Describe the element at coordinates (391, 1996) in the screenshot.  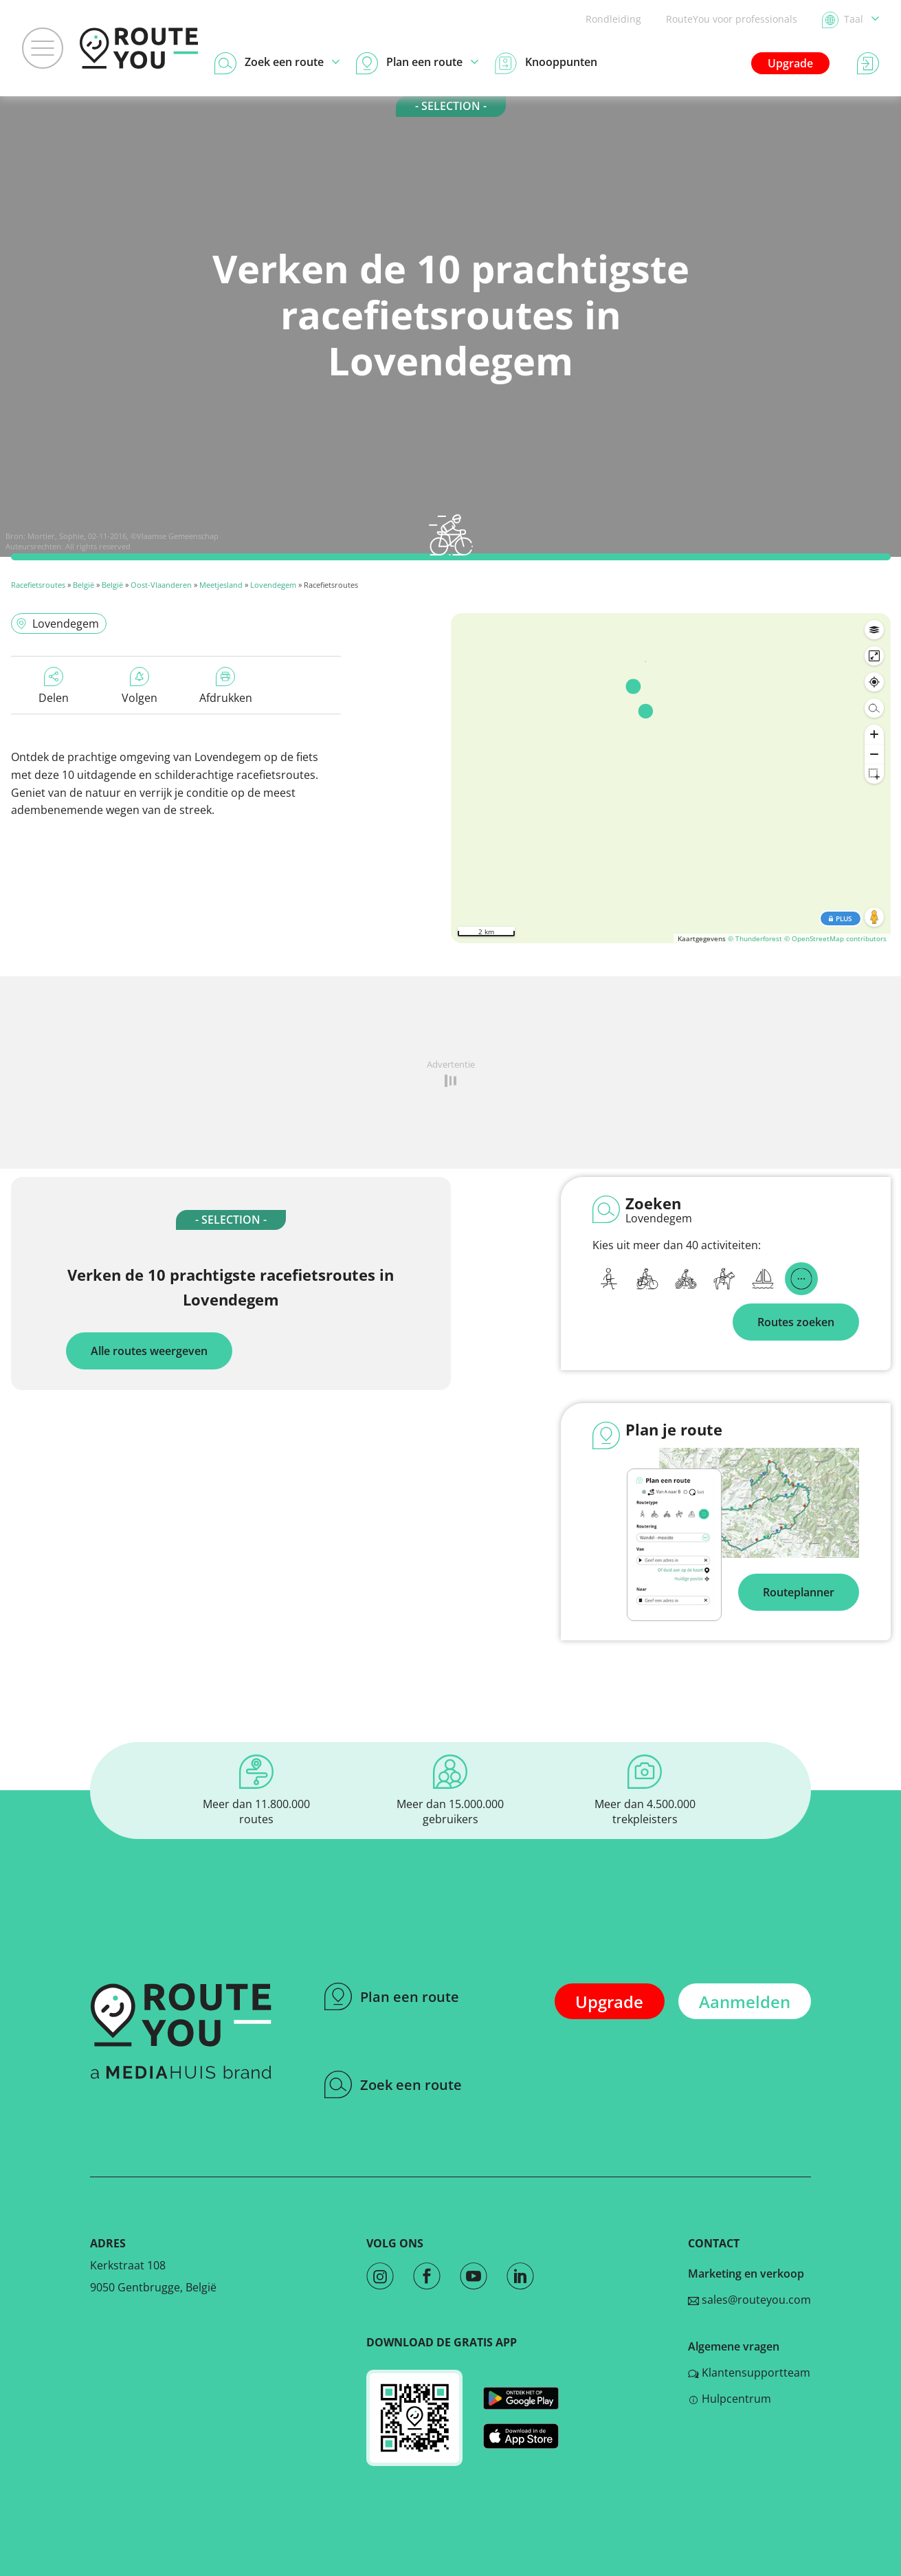
I see `Plan een route` at that location.